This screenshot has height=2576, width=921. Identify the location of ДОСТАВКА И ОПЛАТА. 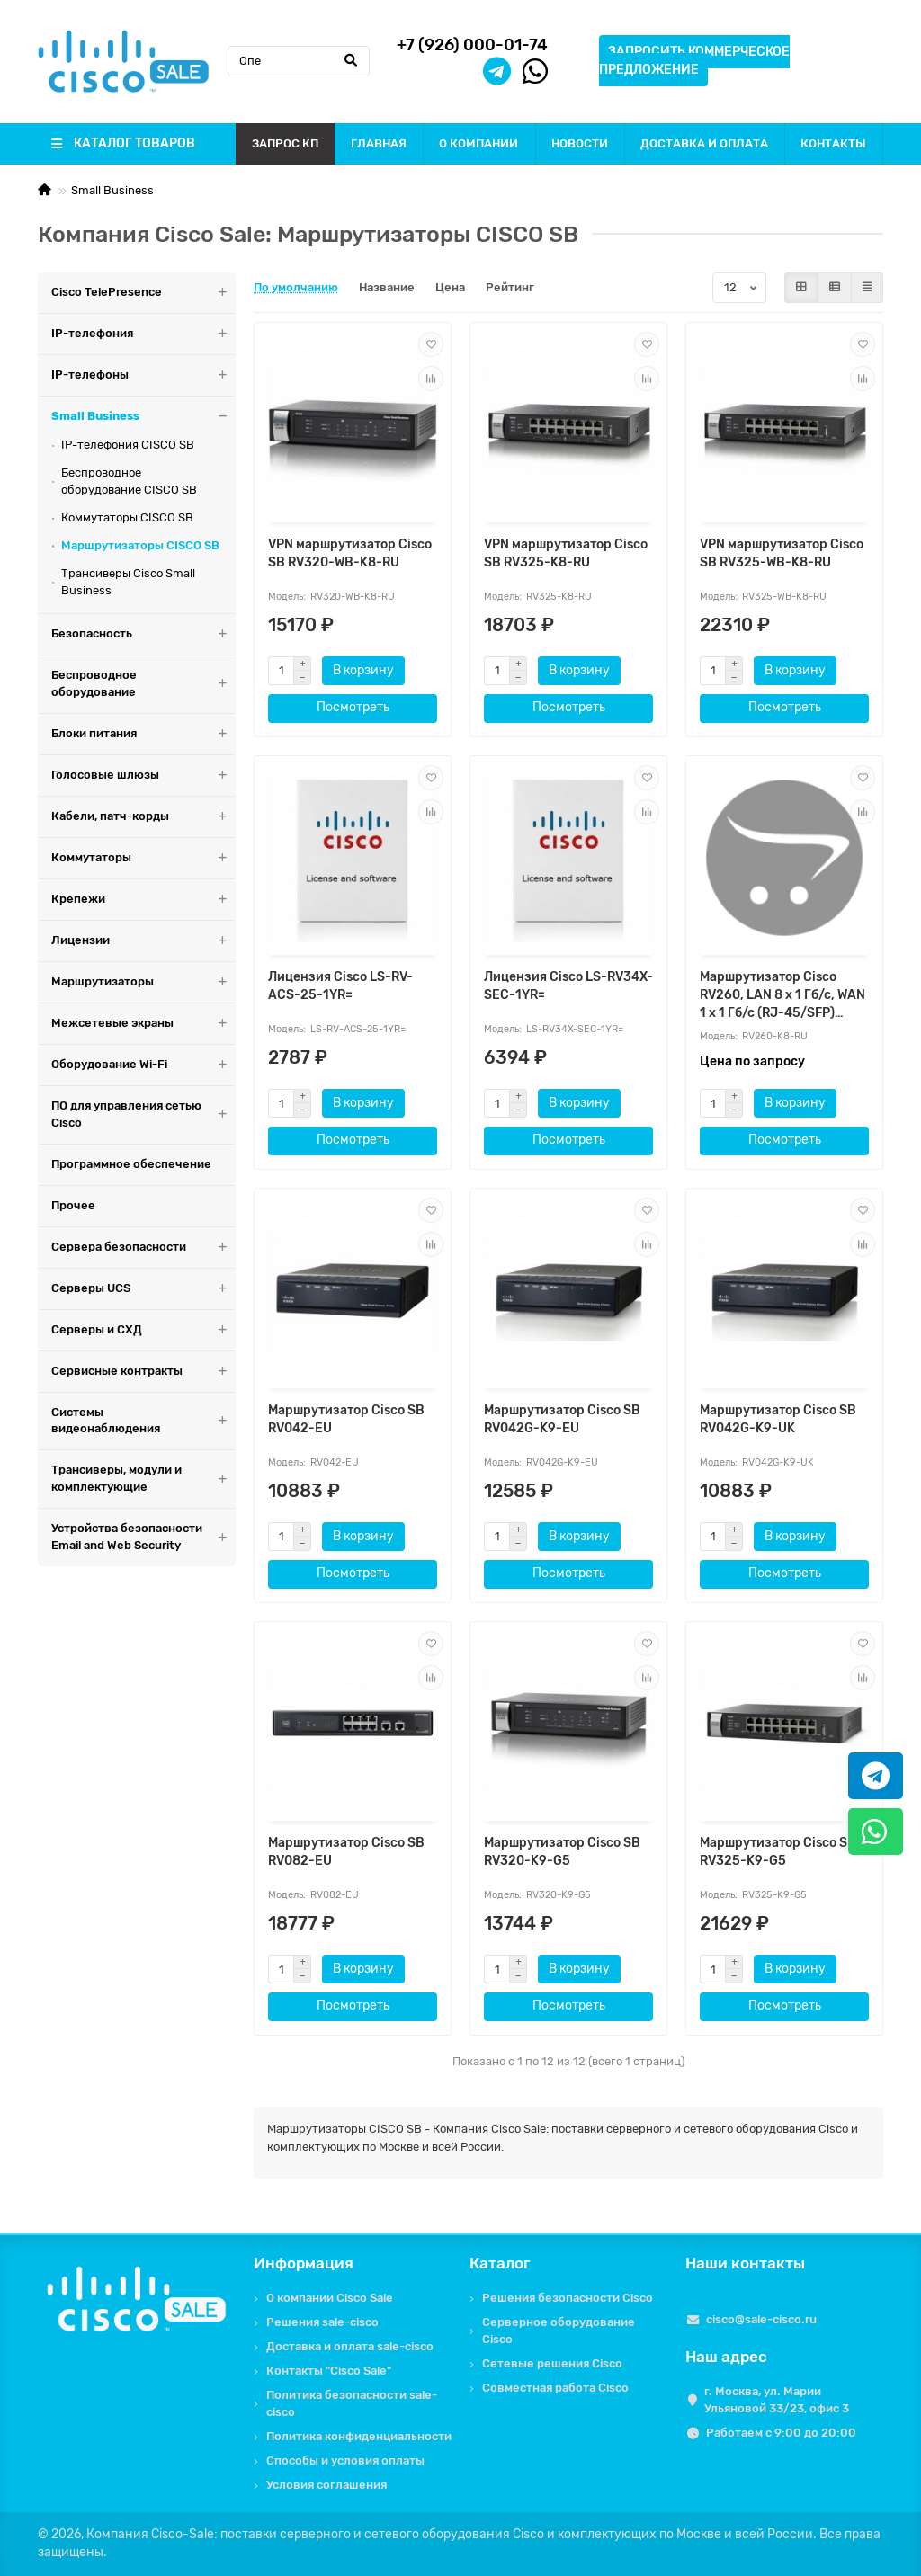
(704, 143).